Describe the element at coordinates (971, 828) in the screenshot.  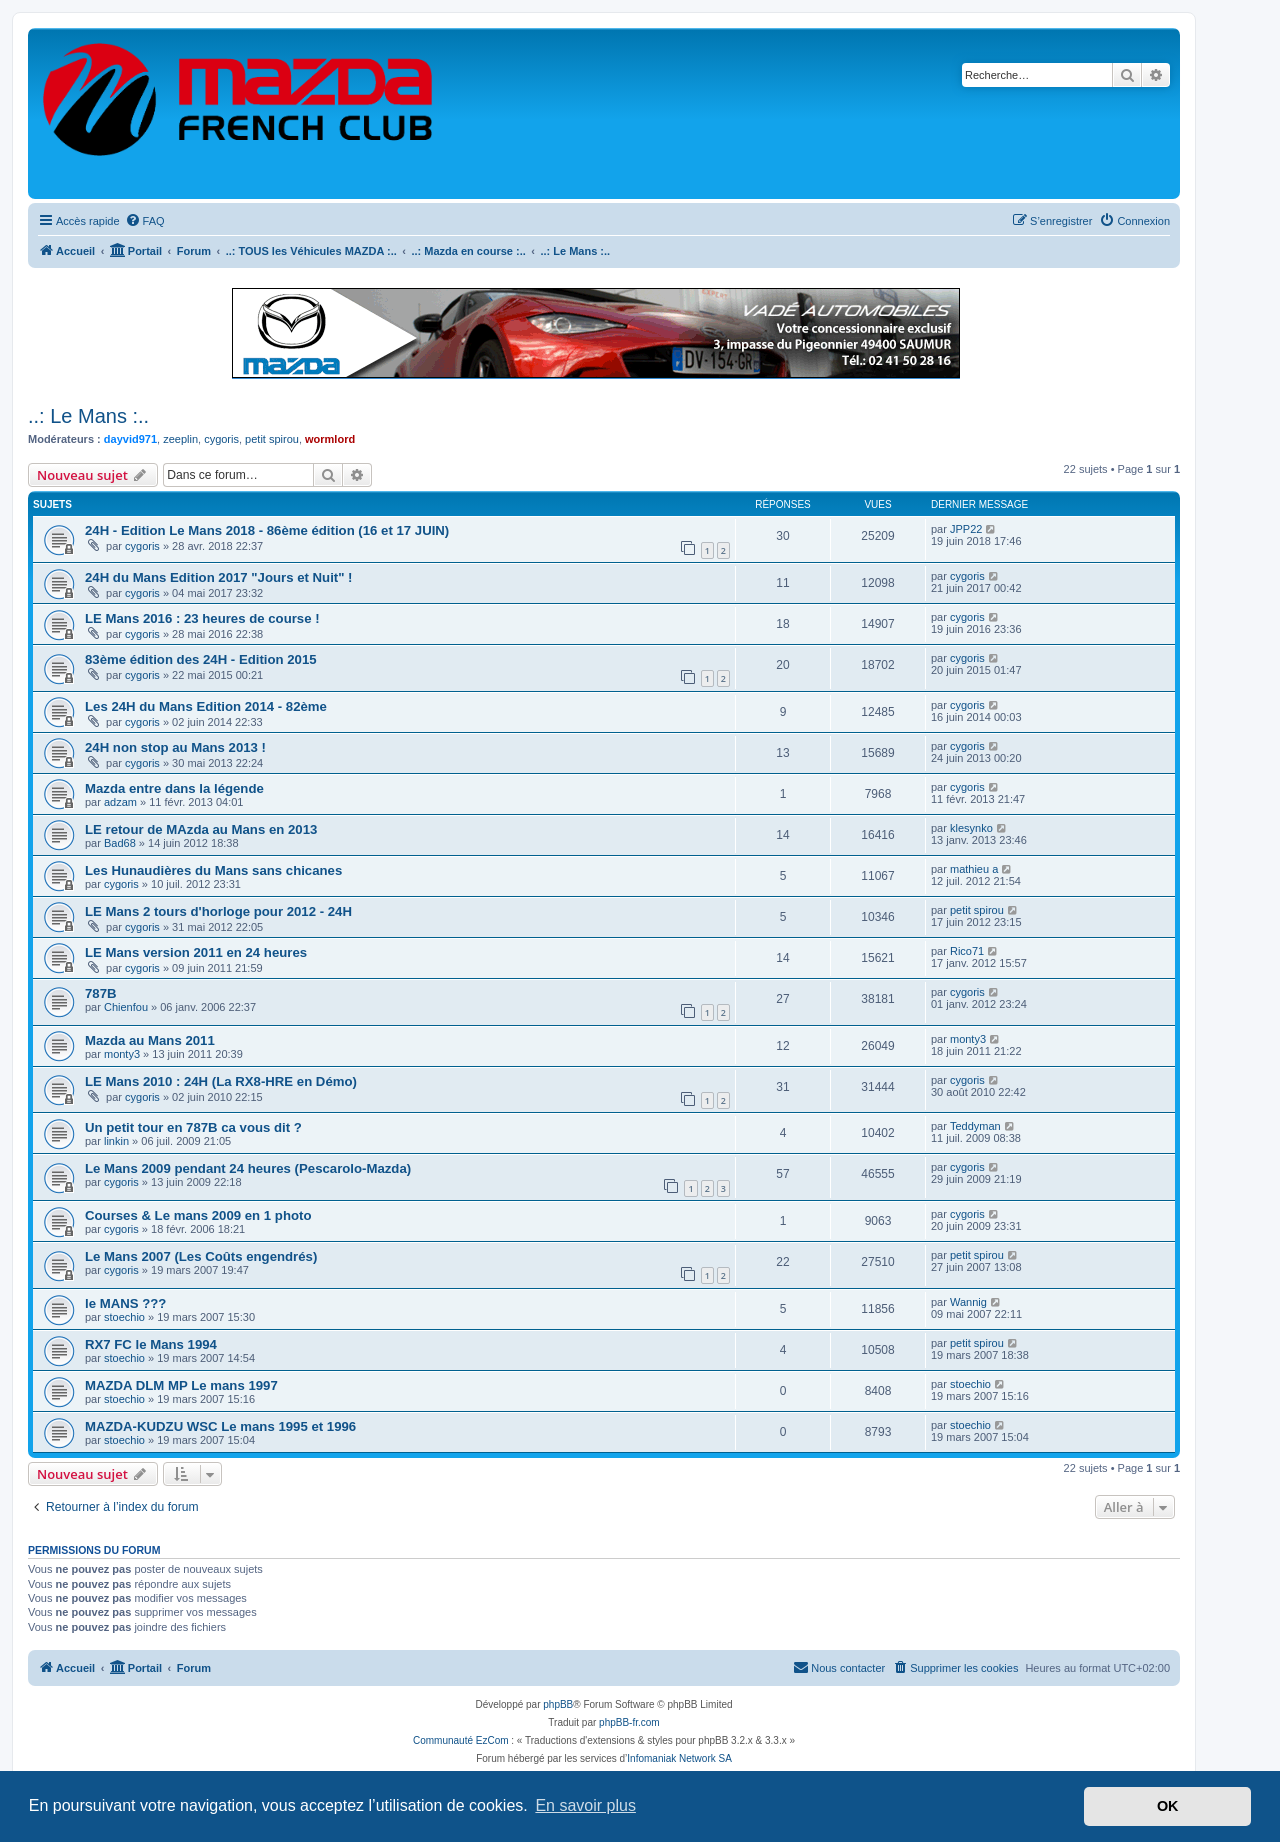
I see `klesynko` at that location.